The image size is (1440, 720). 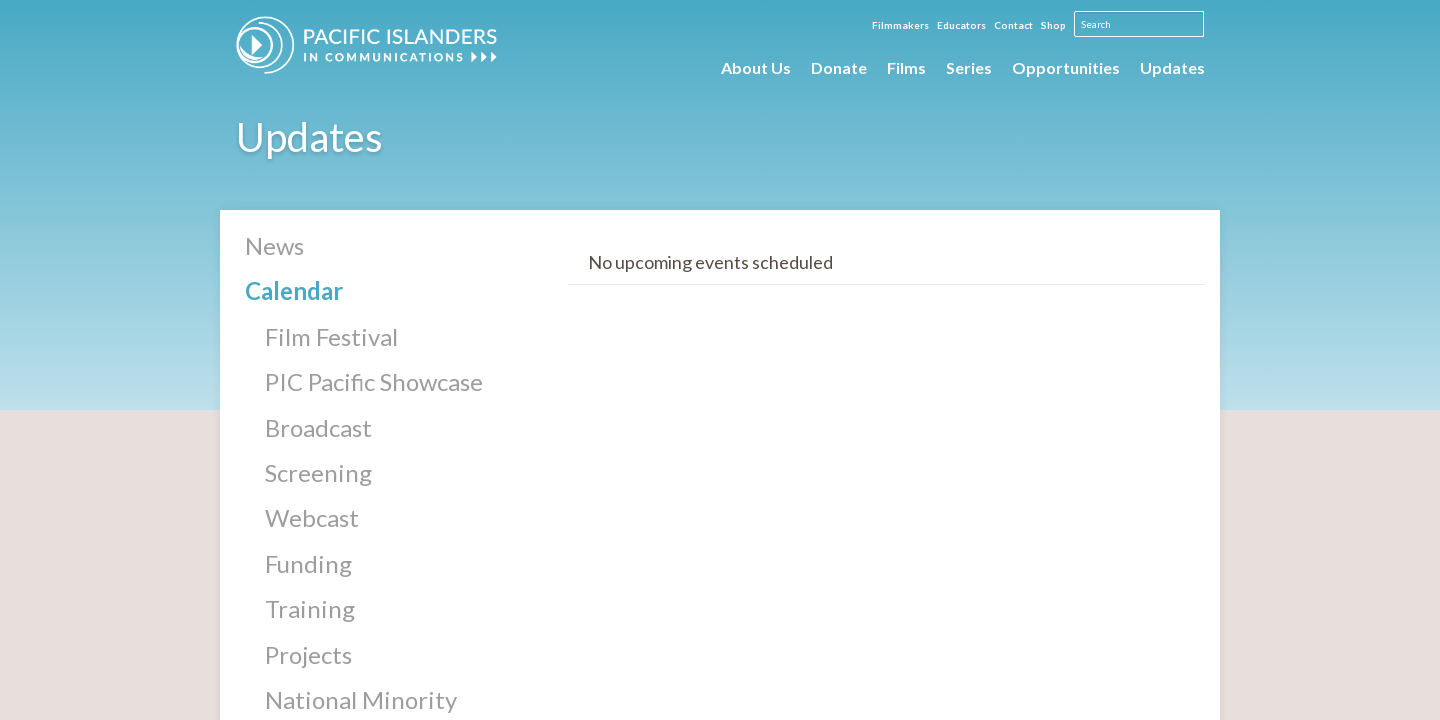 I want to click on Broadcast, so click(x=318, y=427).